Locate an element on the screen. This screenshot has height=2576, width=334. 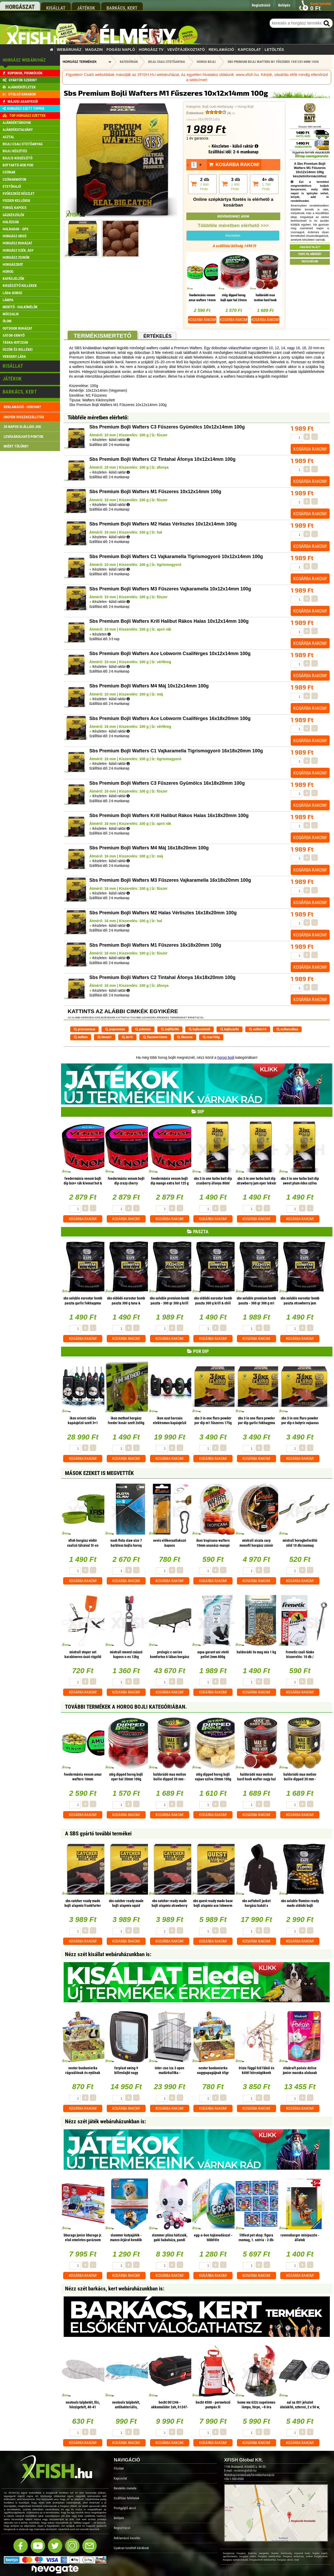
waftersekhez is located at coordinates (287, 1029).